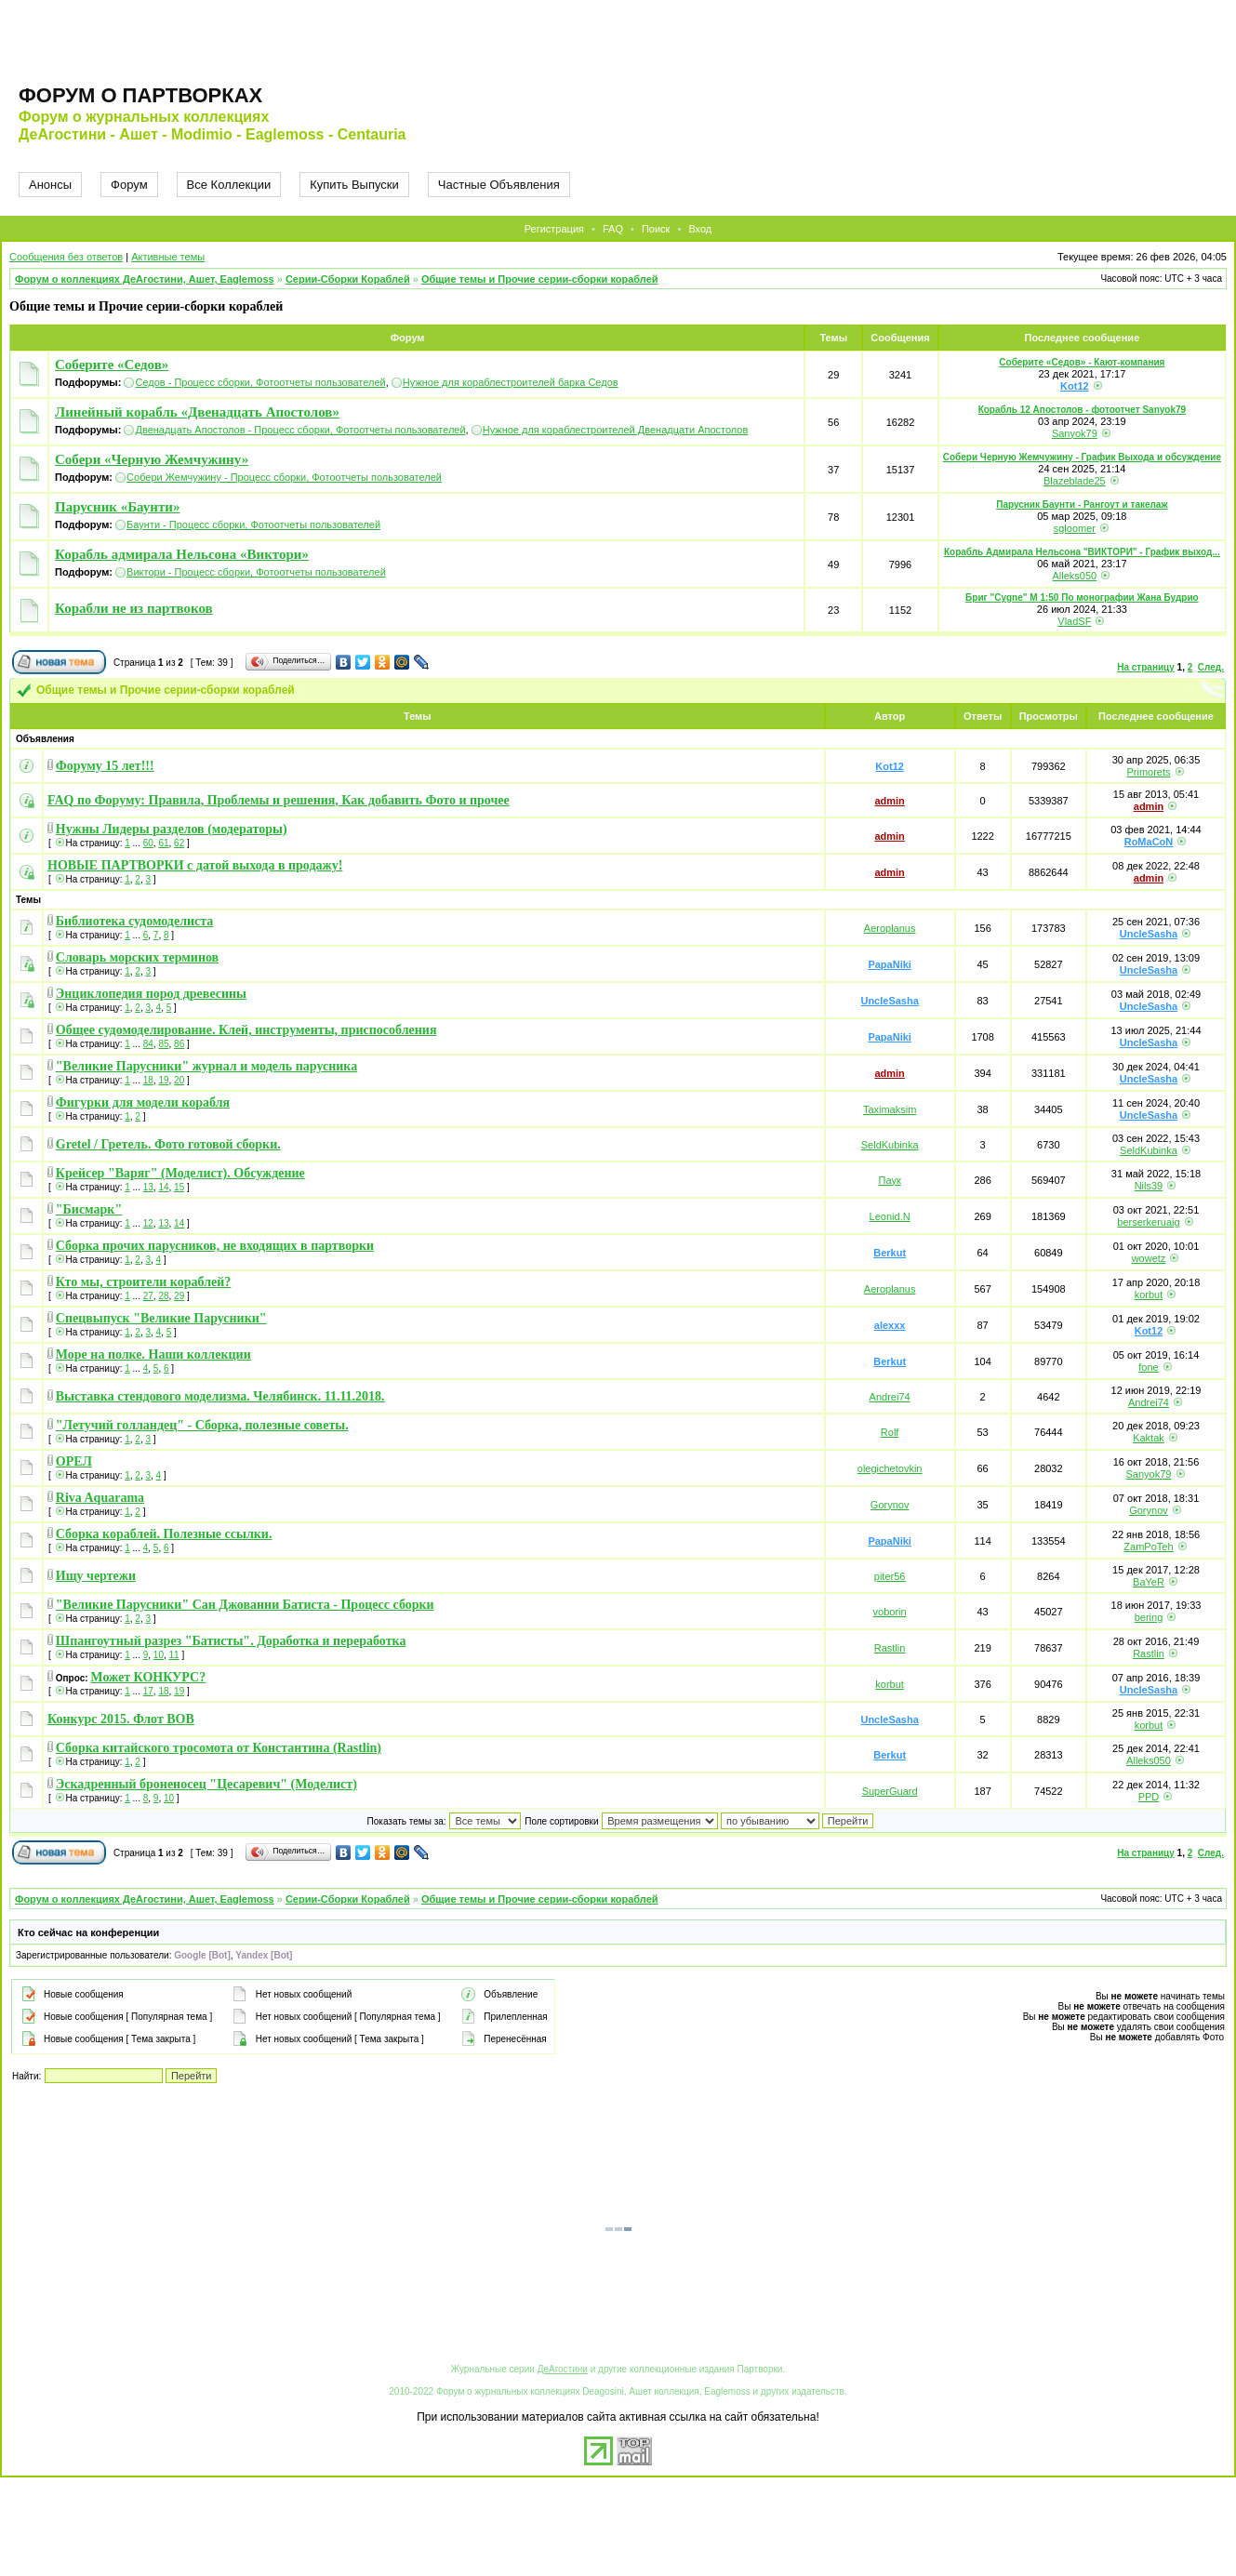 Image resolution: width=1236 pixels, height=2576 pixels. What do you see at coordinates (1148, 1437) in the screenshot?
I see `Kaktak` at bounding box center [1148, 1437].